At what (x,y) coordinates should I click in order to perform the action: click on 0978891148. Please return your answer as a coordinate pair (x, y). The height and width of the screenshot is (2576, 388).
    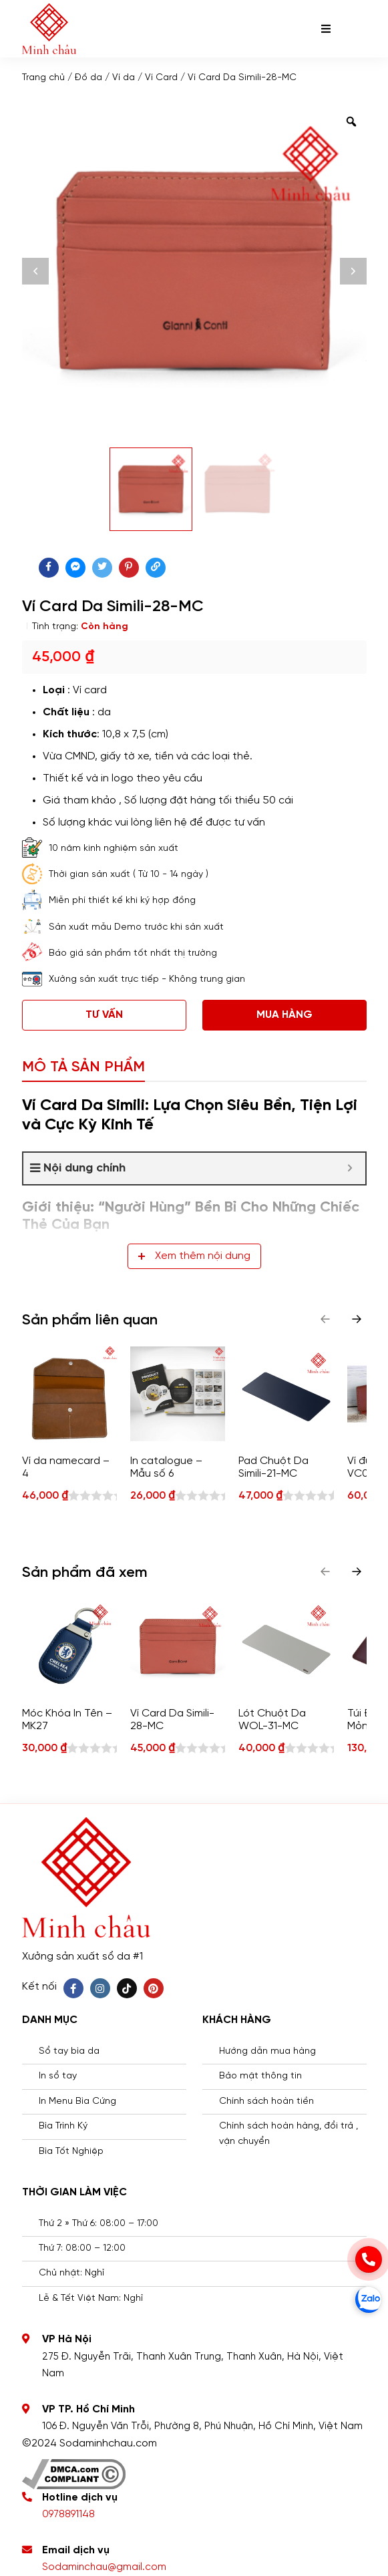
    Looking at the image, I should click on (68, 2514).